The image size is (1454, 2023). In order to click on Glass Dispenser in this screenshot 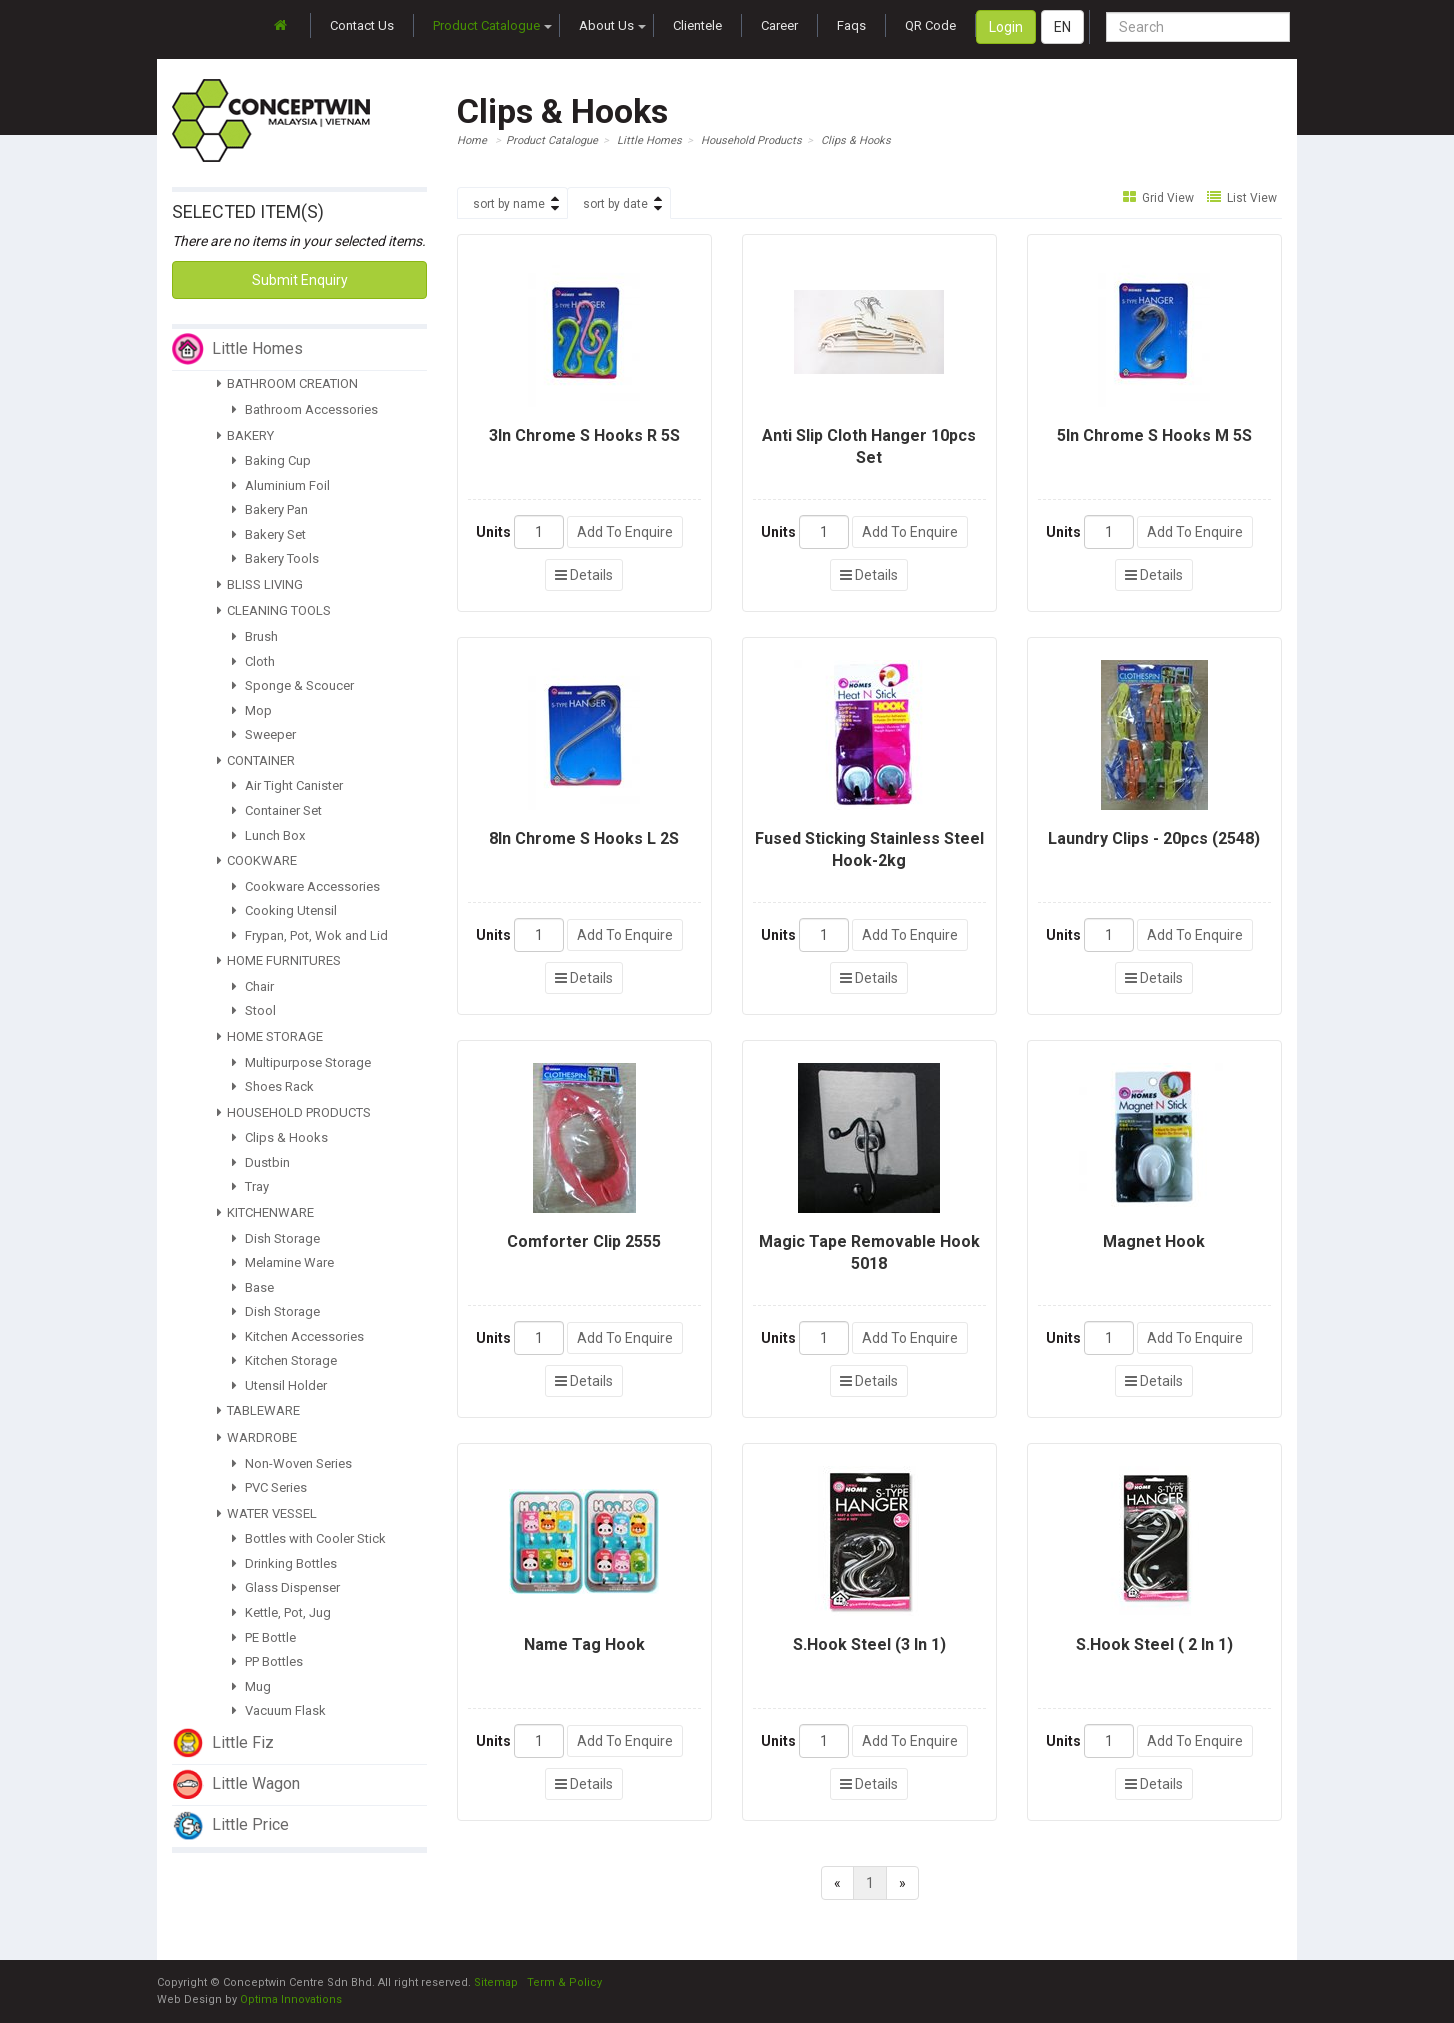, I will do `click(286, 1587)`.